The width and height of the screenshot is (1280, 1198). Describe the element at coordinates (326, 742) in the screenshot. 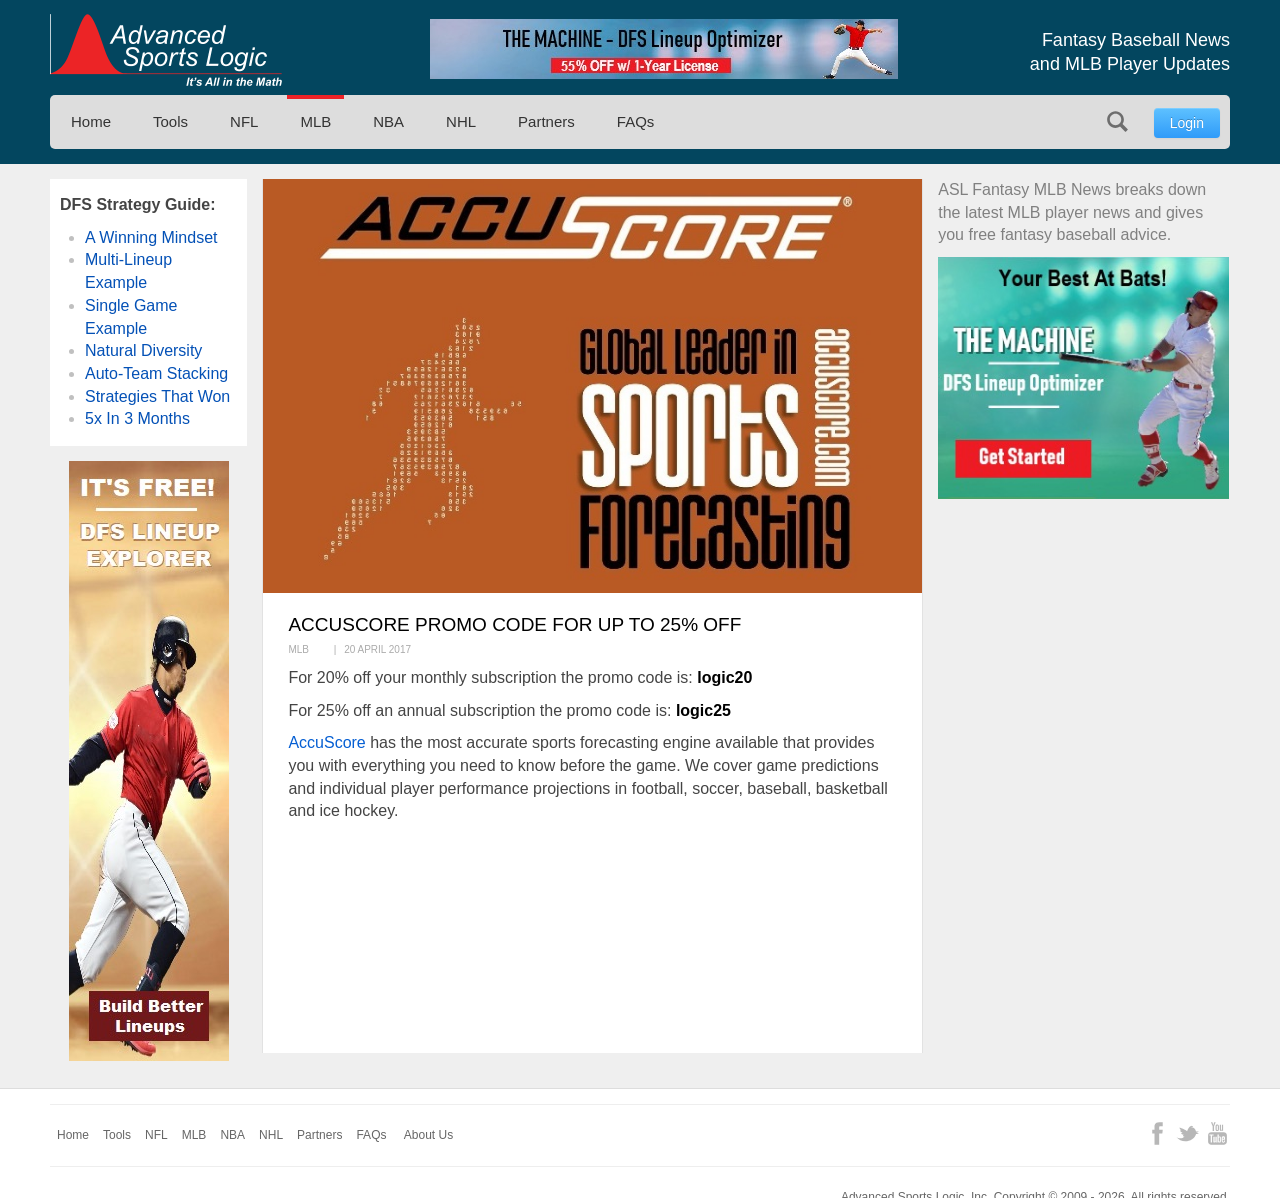

I see `AccuScore` at that location.